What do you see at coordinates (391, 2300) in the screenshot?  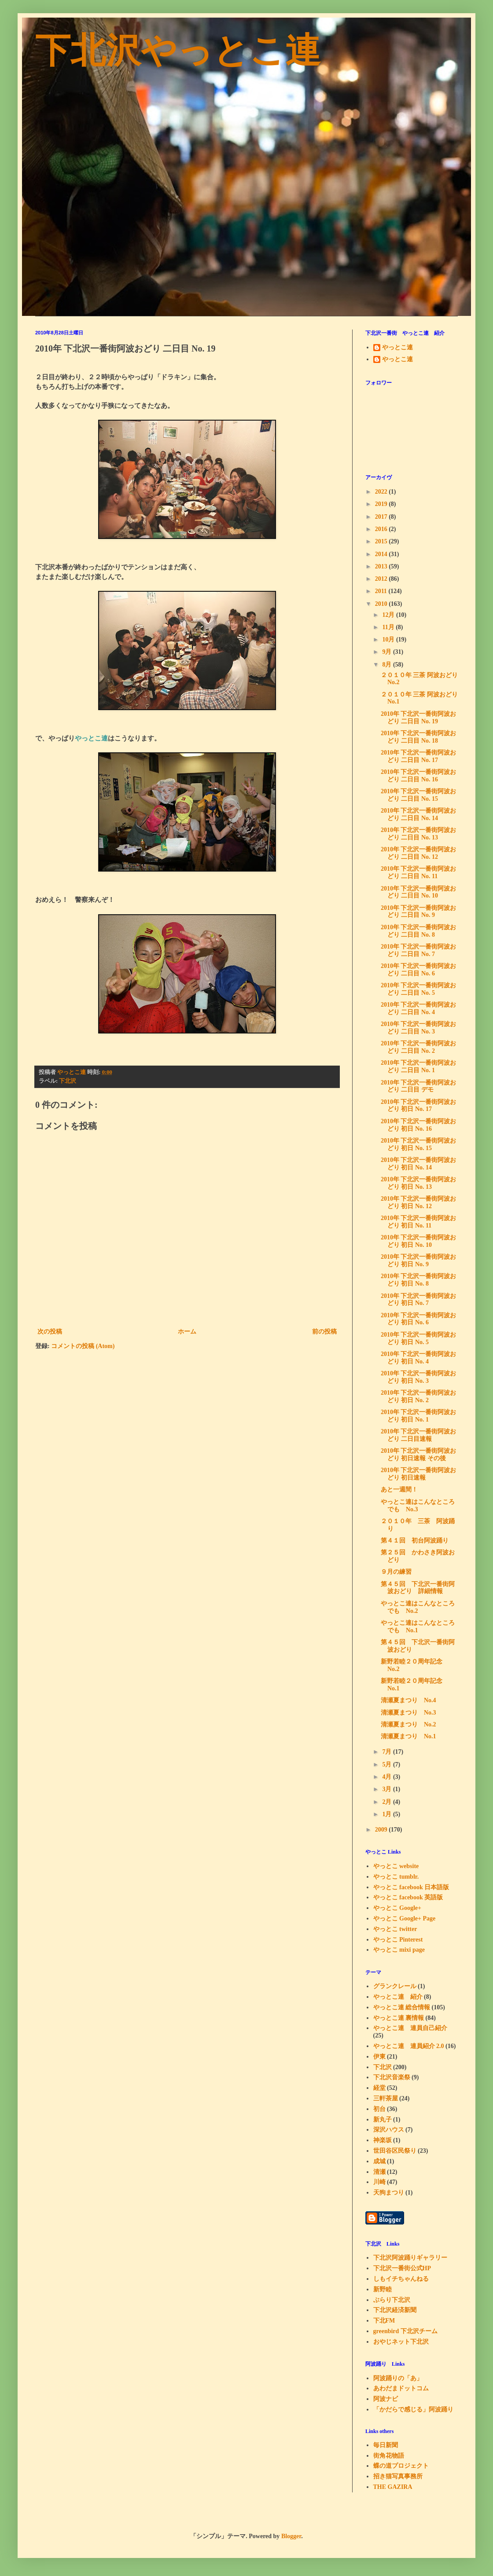 I see `ぶらり下北沢` at bounding box center [391, 2300].